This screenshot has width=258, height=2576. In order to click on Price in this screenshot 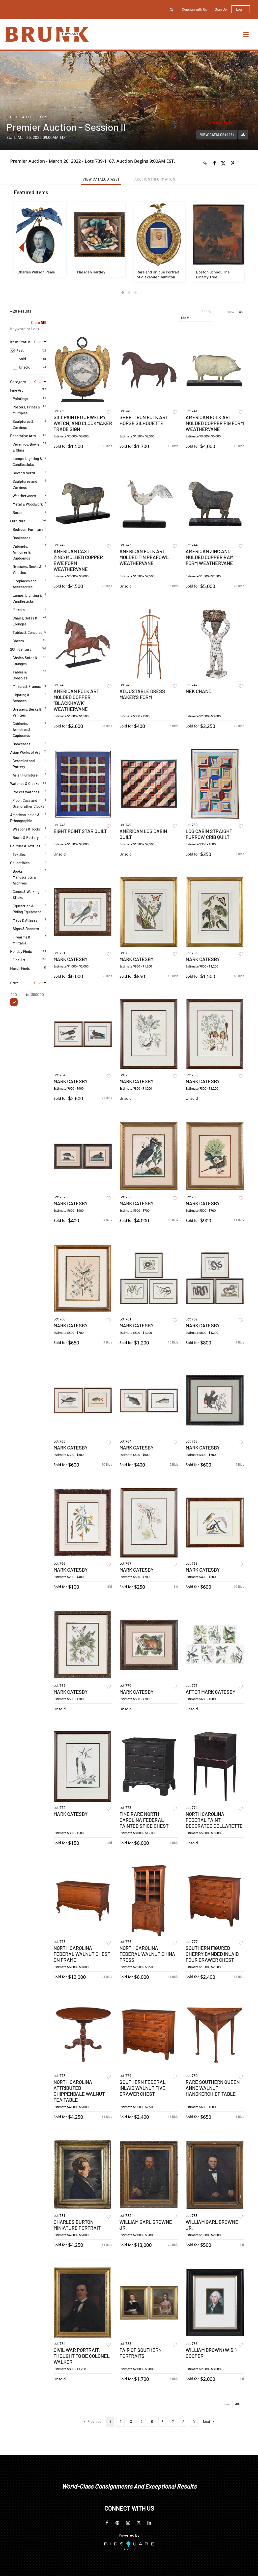, I will do `click(14, 982)`.